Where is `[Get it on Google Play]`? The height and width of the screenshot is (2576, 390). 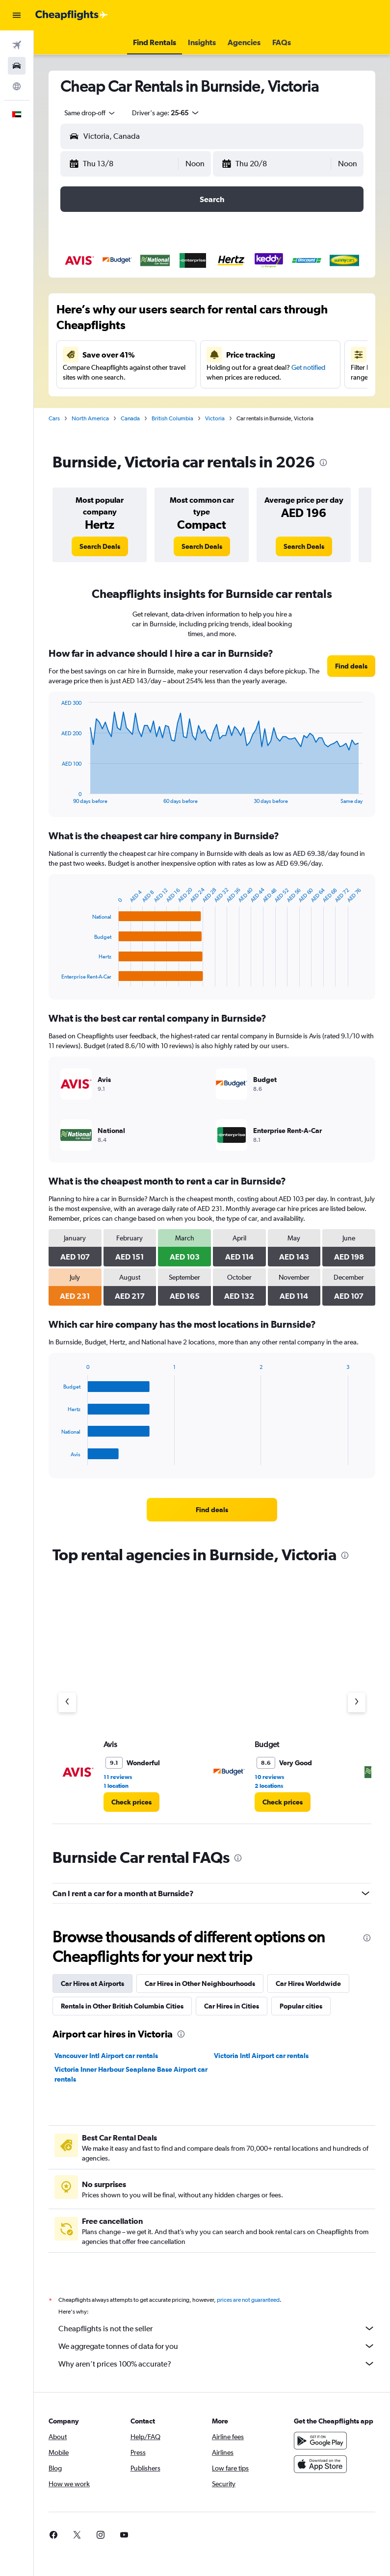
[Get it on Google Play] is located at coordinates (320, 2440).